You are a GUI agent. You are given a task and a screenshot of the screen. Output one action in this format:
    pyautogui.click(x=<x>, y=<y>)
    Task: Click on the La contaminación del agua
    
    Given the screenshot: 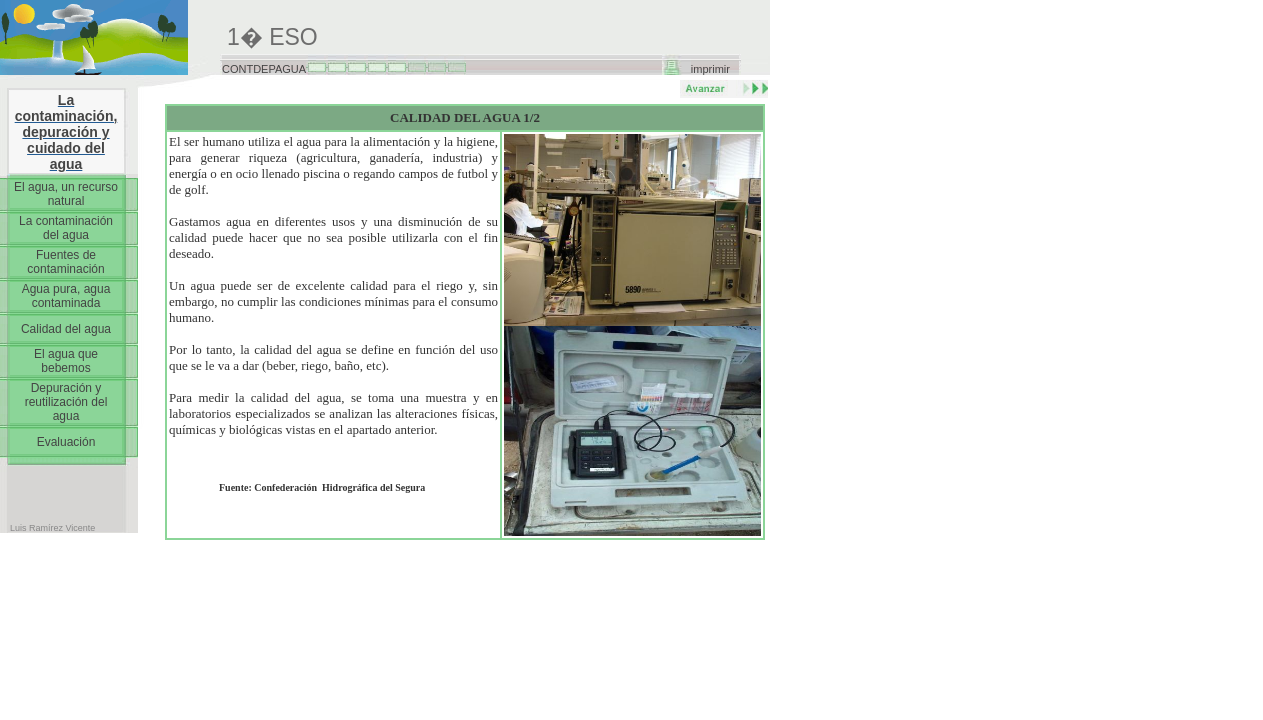 What is the action you would take?
    pyautogui.click(x=66, y=228)
    